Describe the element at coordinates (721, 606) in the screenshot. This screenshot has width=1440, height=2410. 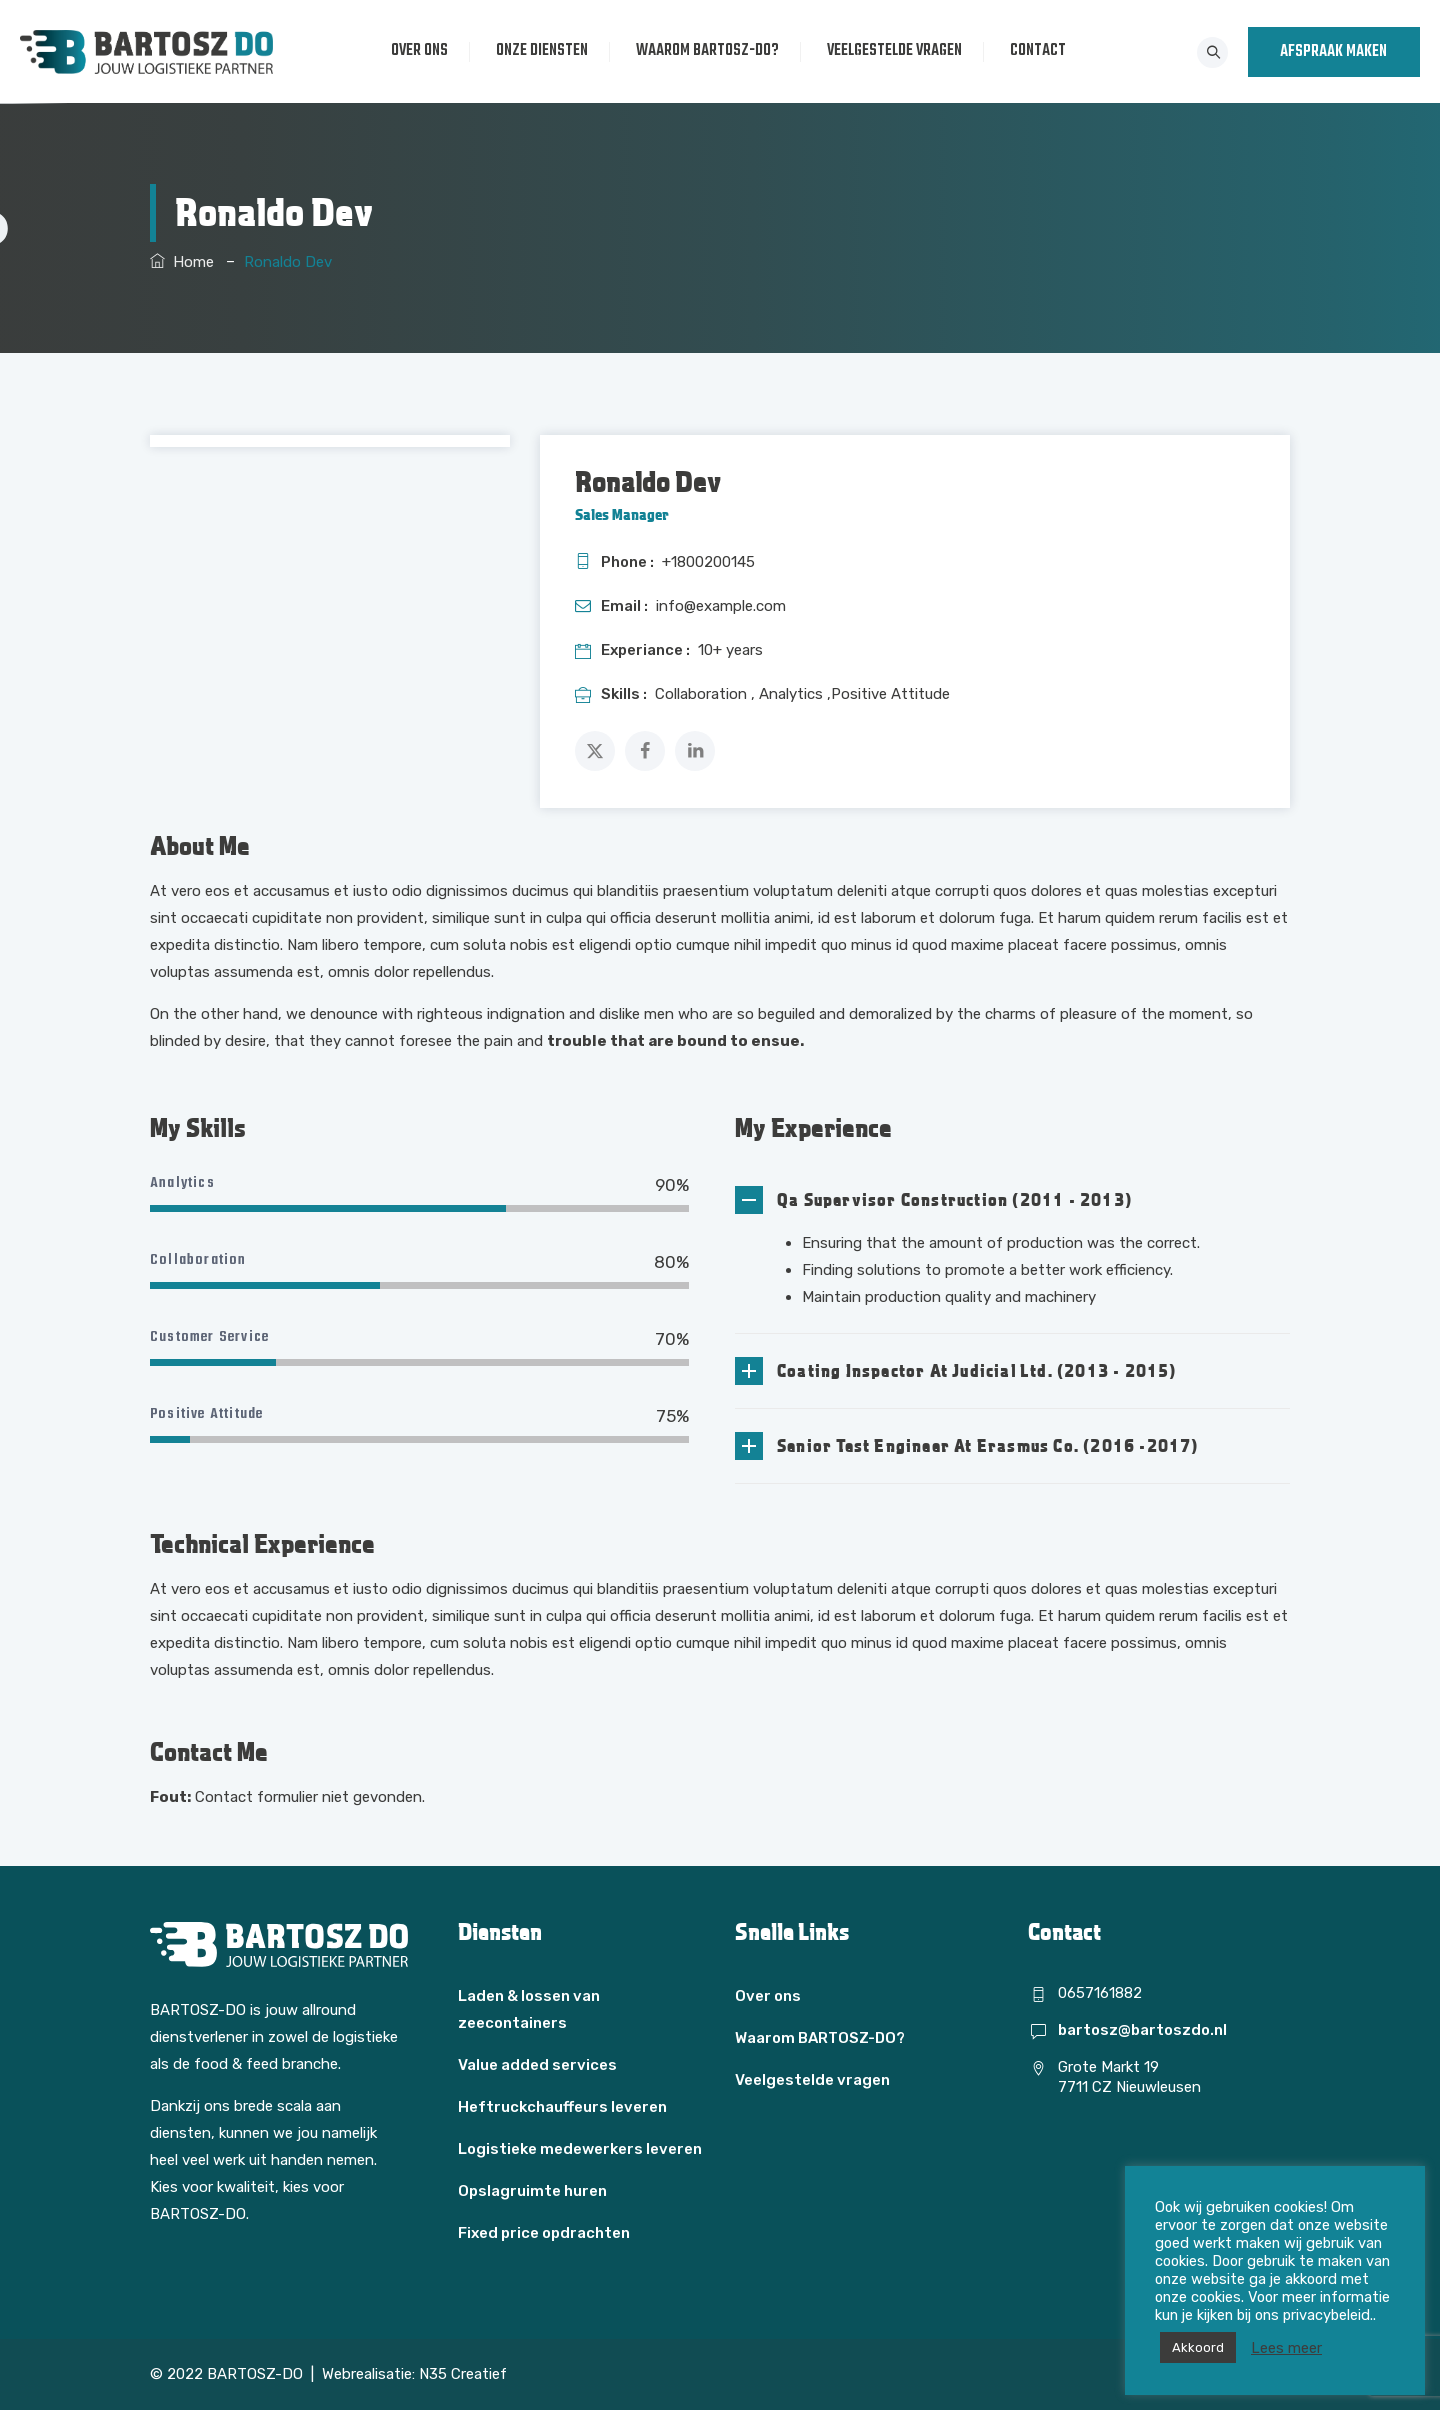
I see `info@example.com` at that location.